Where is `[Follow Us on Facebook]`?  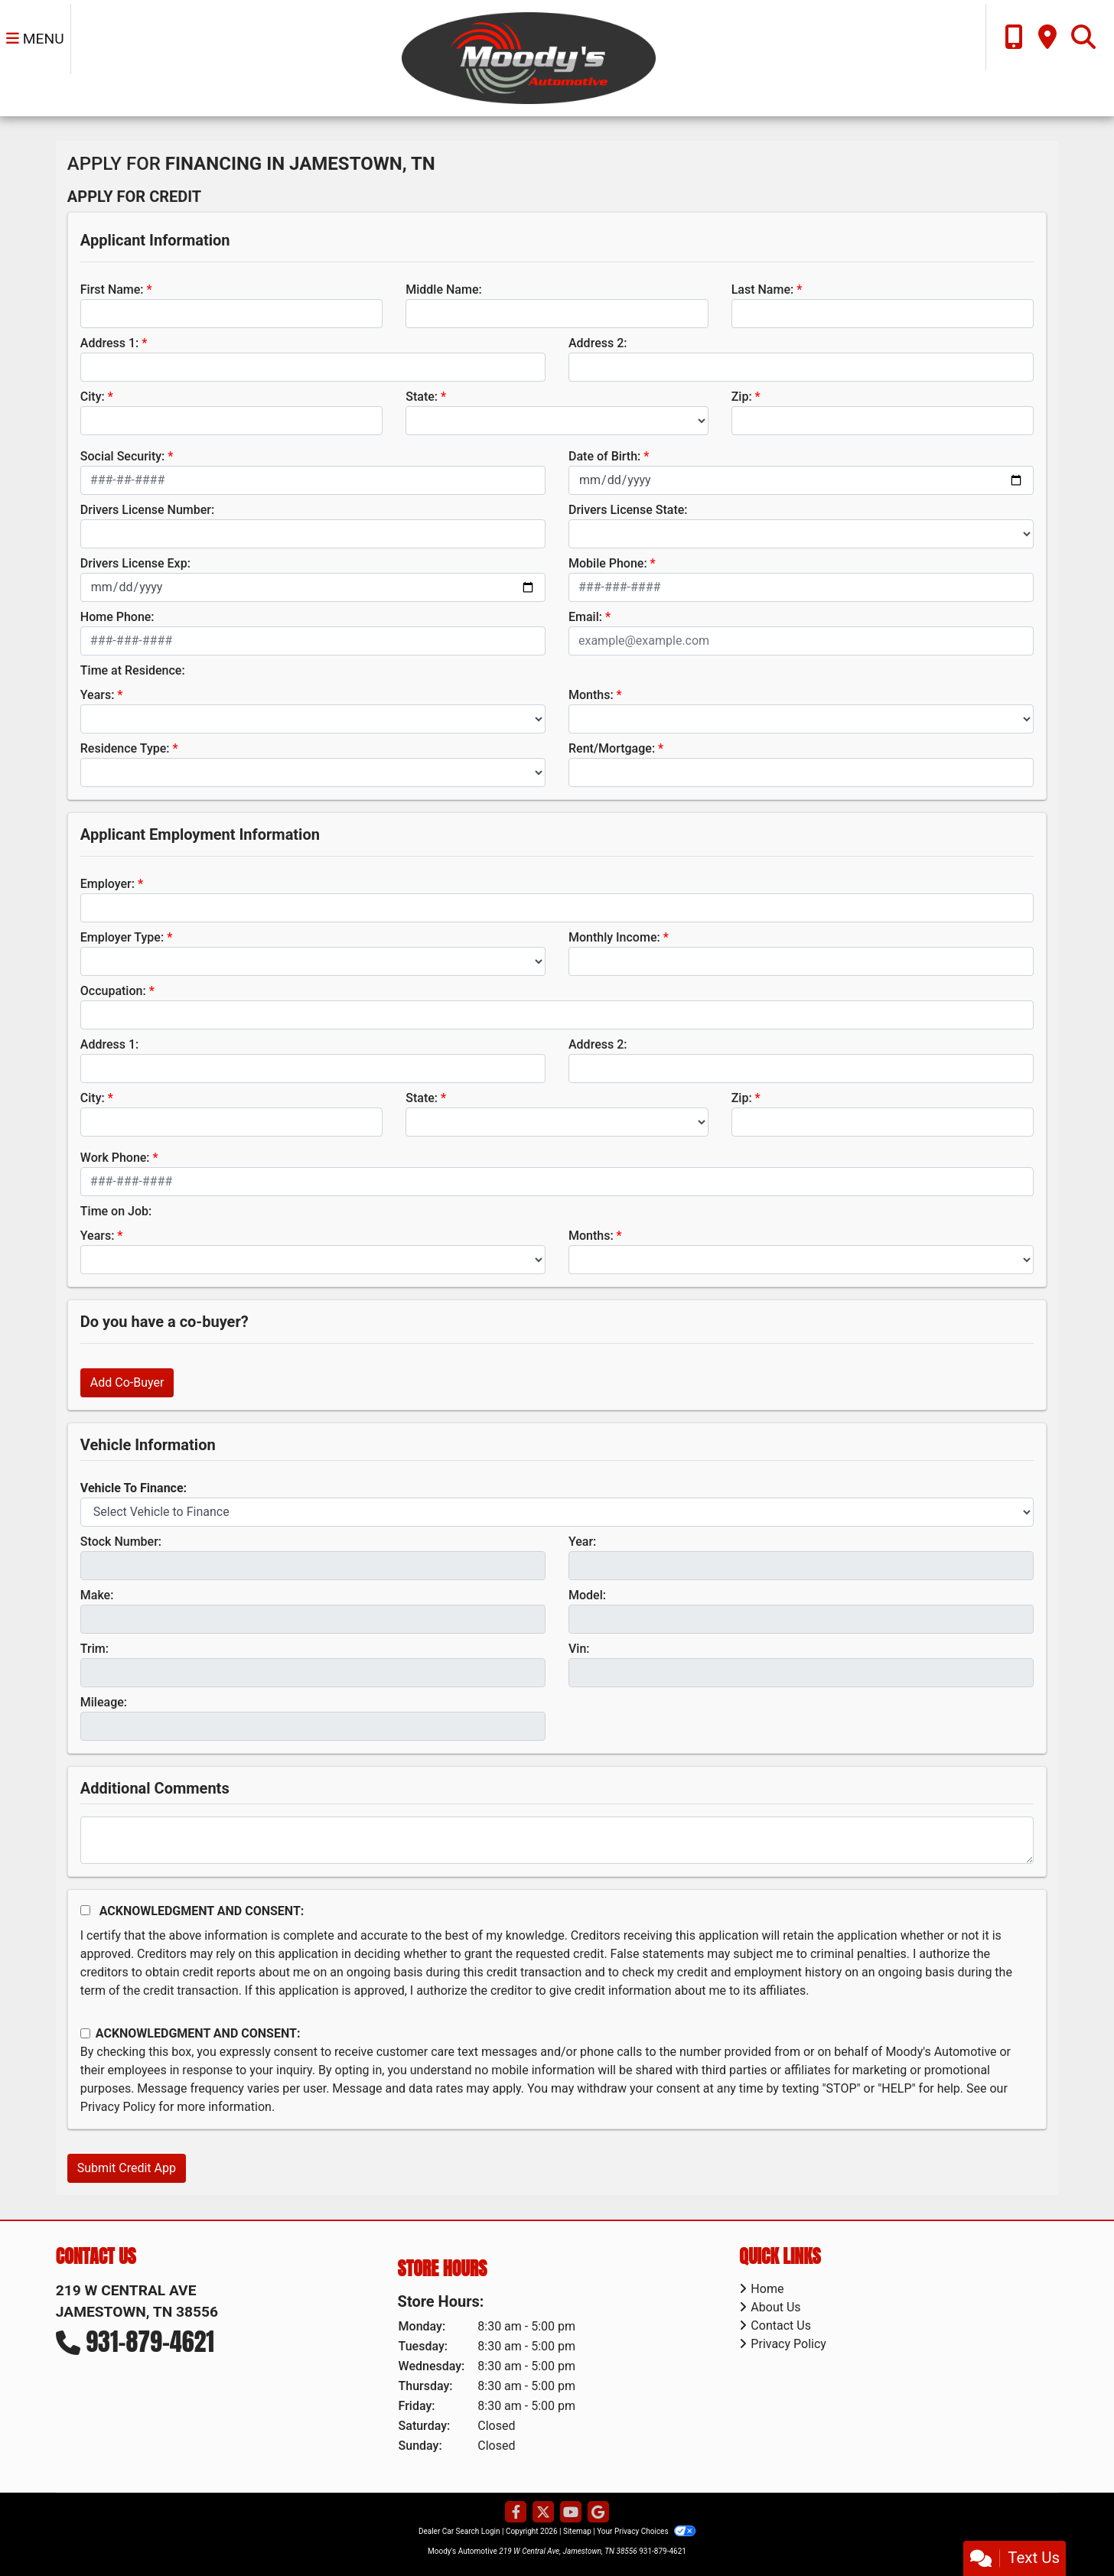
[Follow Us on Facebook] is located at coordinates (515, 2512).